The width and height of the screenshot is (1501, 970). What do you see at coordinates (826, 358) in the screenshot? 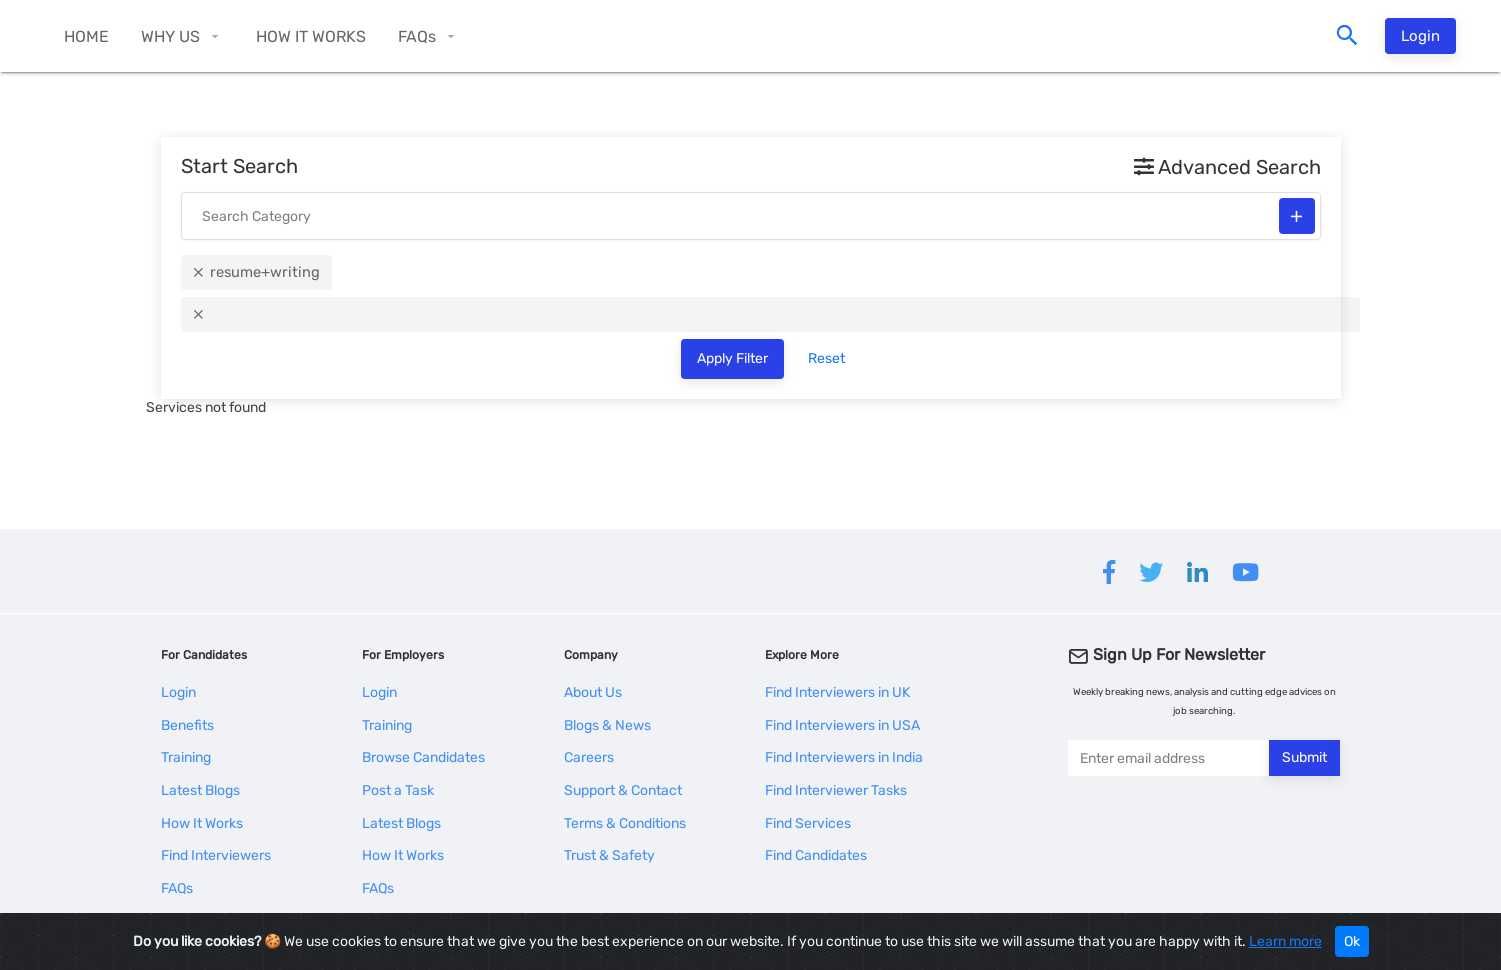
I see `Reset` at bounding box center [826, 358].